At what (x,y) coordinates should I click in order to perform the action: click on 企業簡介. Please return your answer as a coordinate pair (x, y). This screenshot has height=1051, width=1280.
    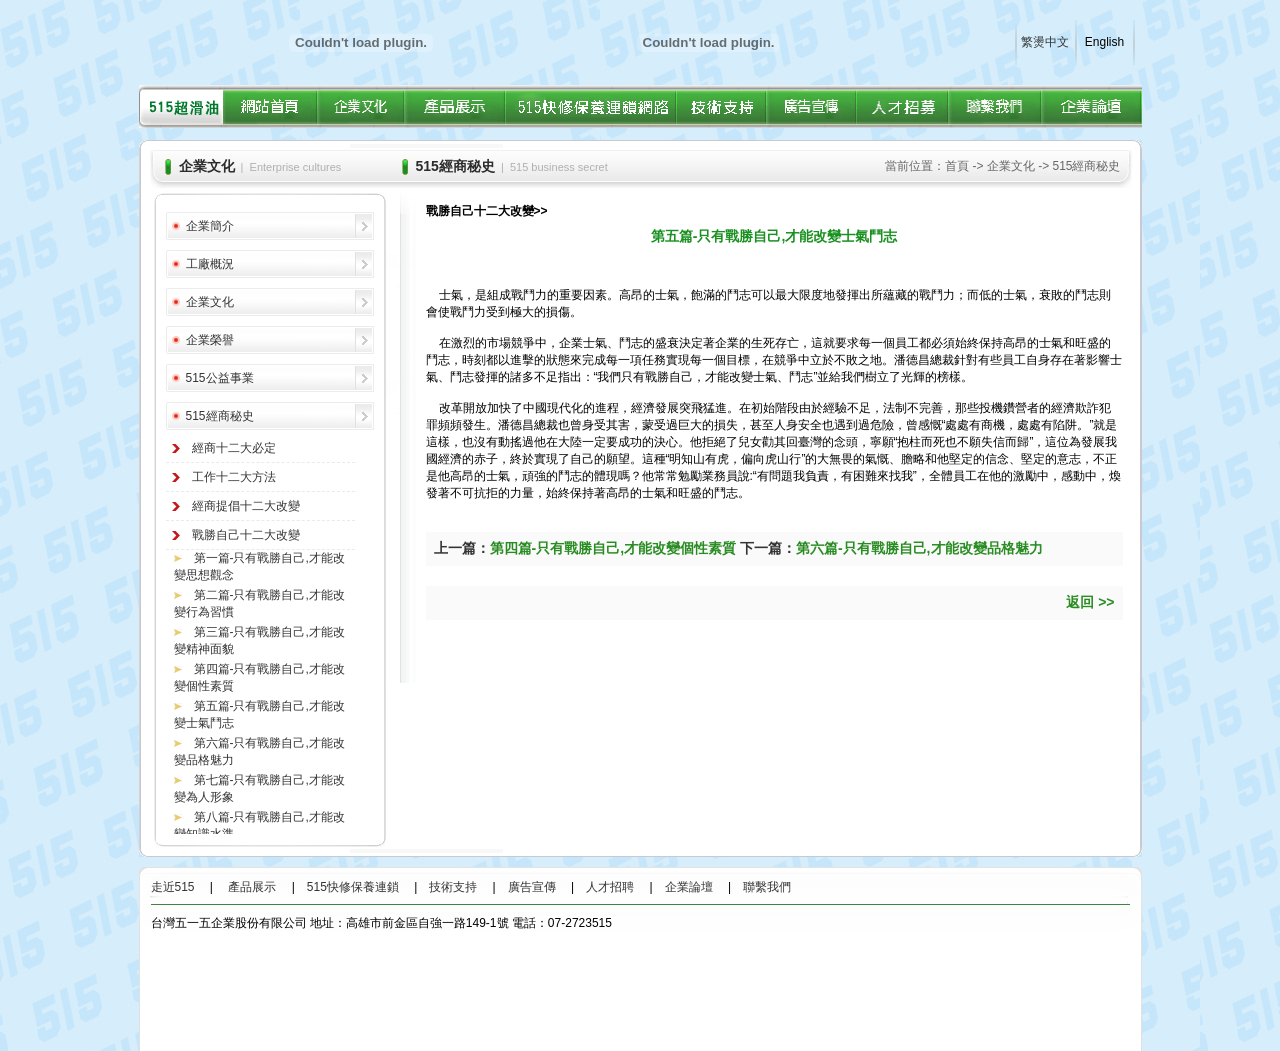
    Looking at the image, I should click on (210, 226).